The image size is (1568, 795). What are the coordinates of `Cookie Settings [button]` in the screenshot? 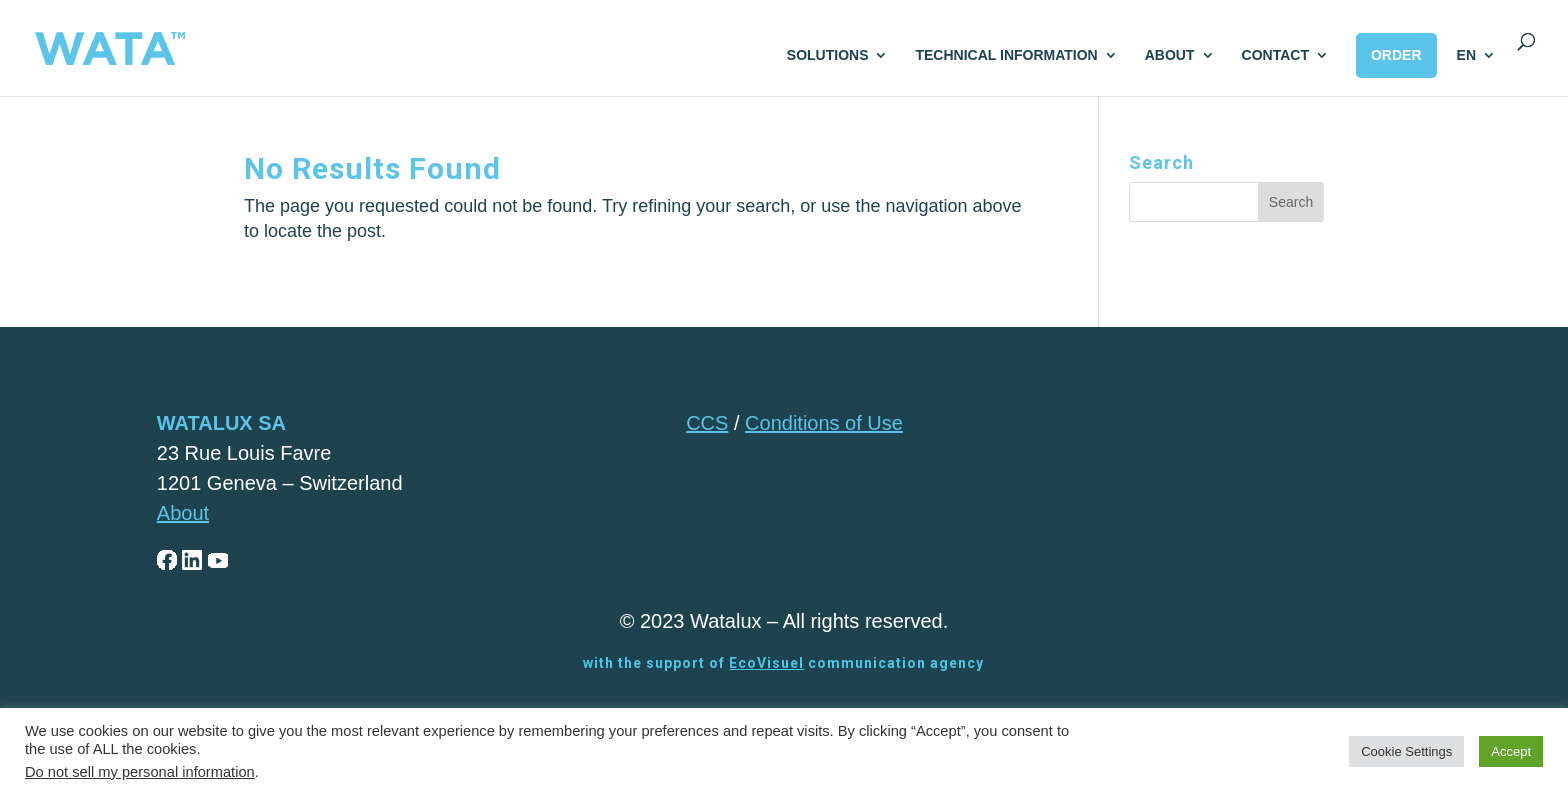 It's located at (1406, 751).